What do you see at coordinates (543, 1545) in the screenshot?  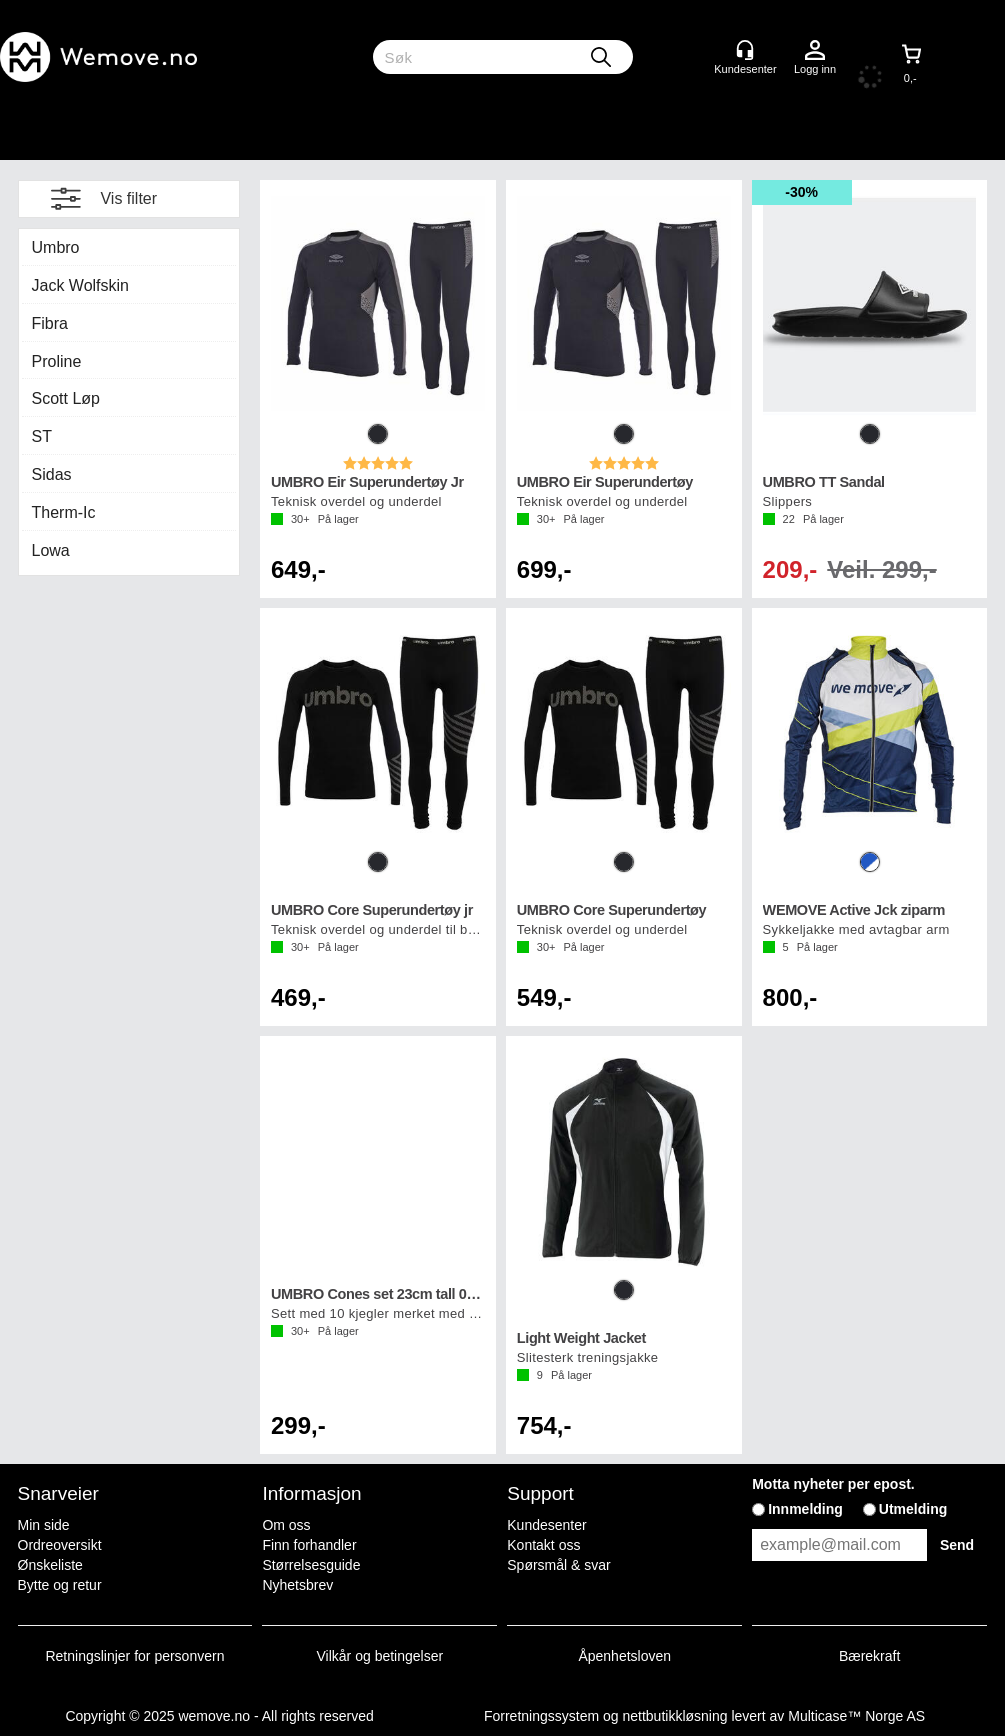 I see `Kontakt oss` at bounding box center [543, 1545].